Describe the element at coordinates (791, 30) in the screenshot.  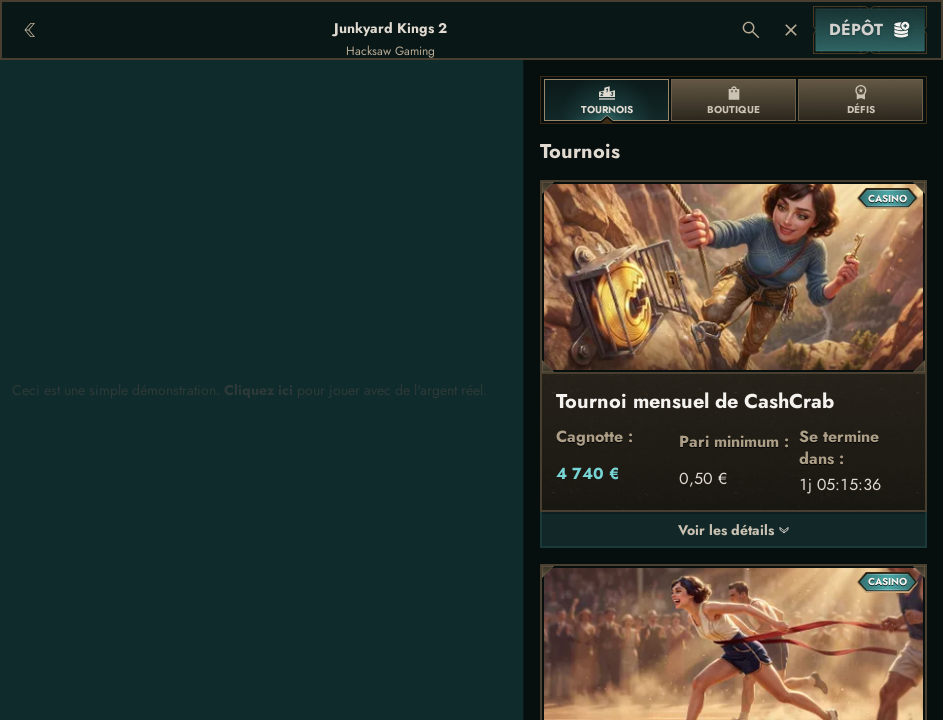
I see `[Course]` at that location.